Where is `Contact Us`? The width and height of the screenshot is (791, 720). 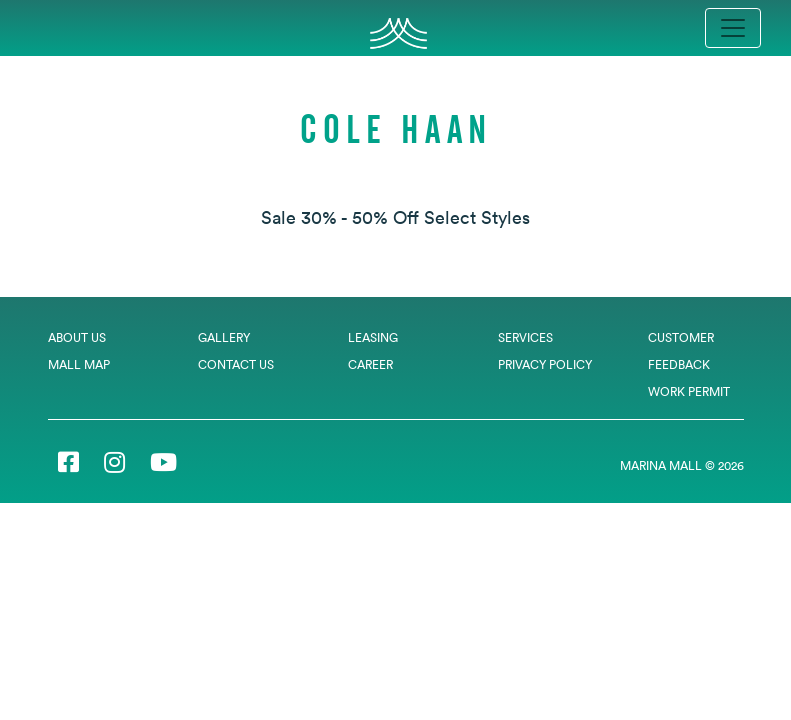 Contact Us is located at coordinates (236, 364).